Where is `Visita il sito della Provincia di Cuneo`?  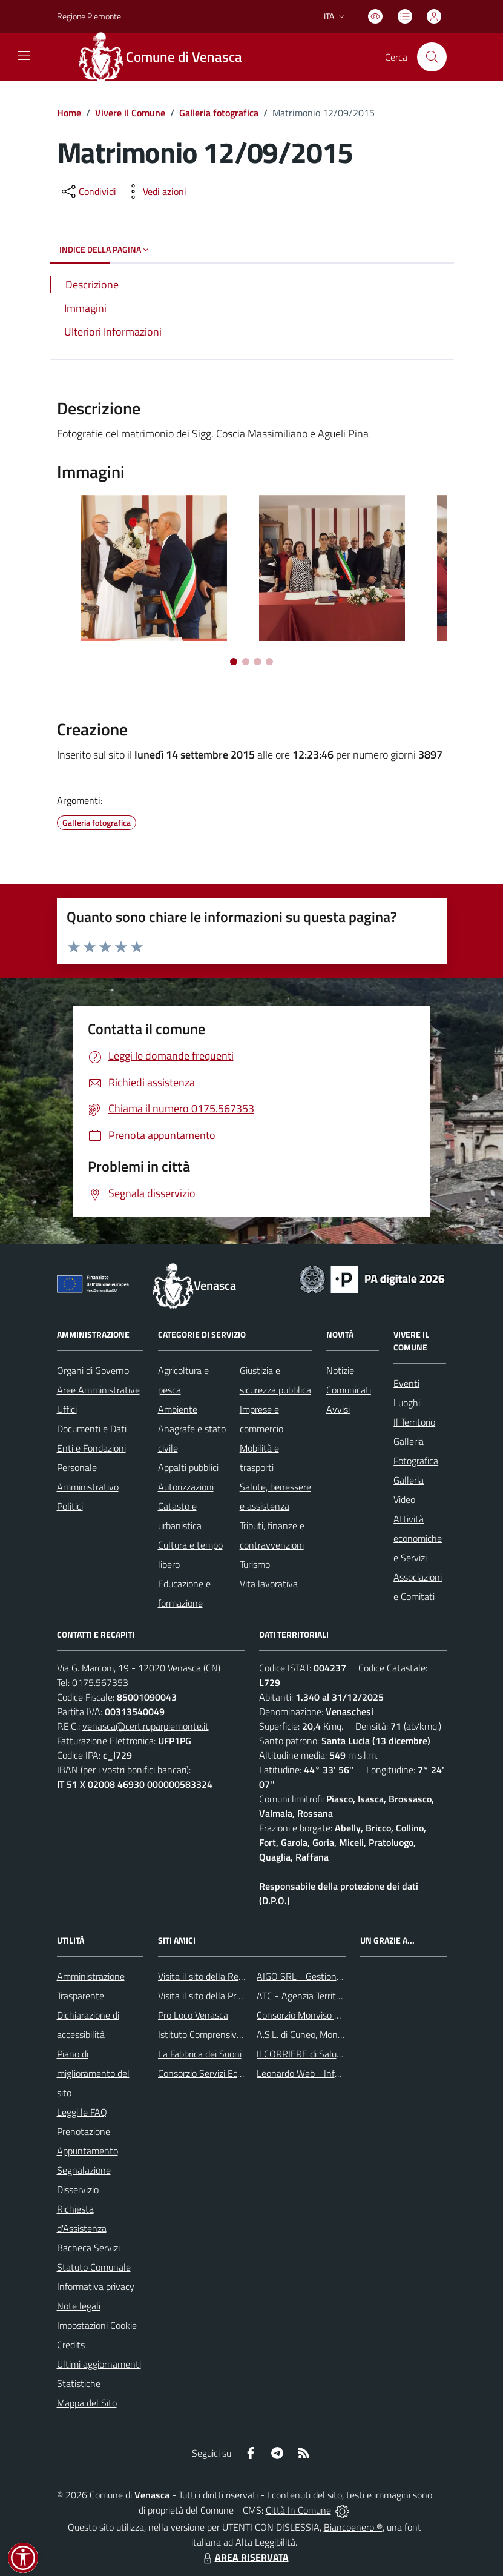
Visita il sito della Provincia di Cuneo is located at coordinates (229, 1995).